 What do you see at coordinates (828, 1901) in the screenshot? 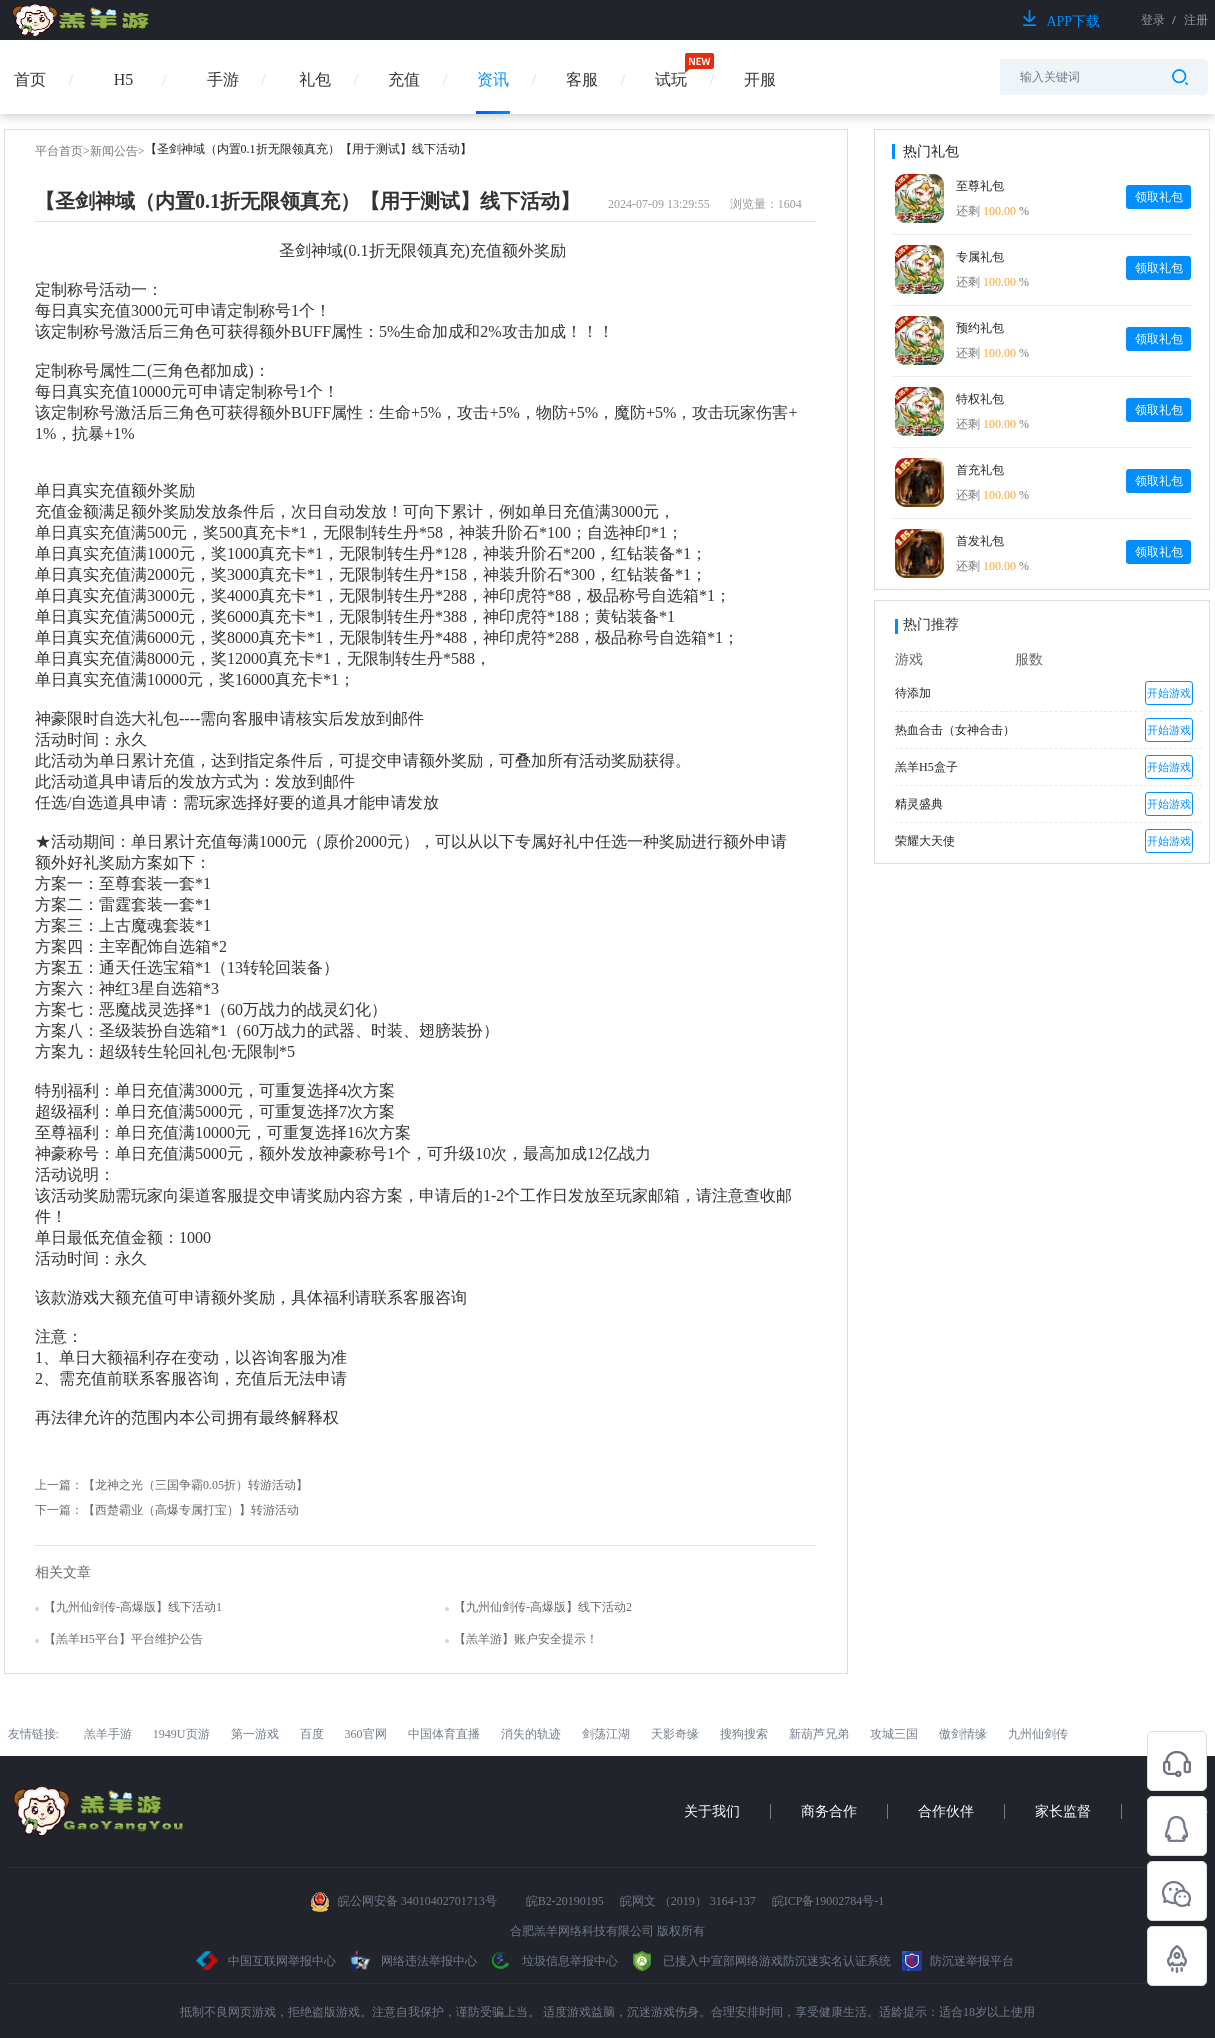
I see `皖ICP备19002784号-1` at bounding box center [828, 1901].